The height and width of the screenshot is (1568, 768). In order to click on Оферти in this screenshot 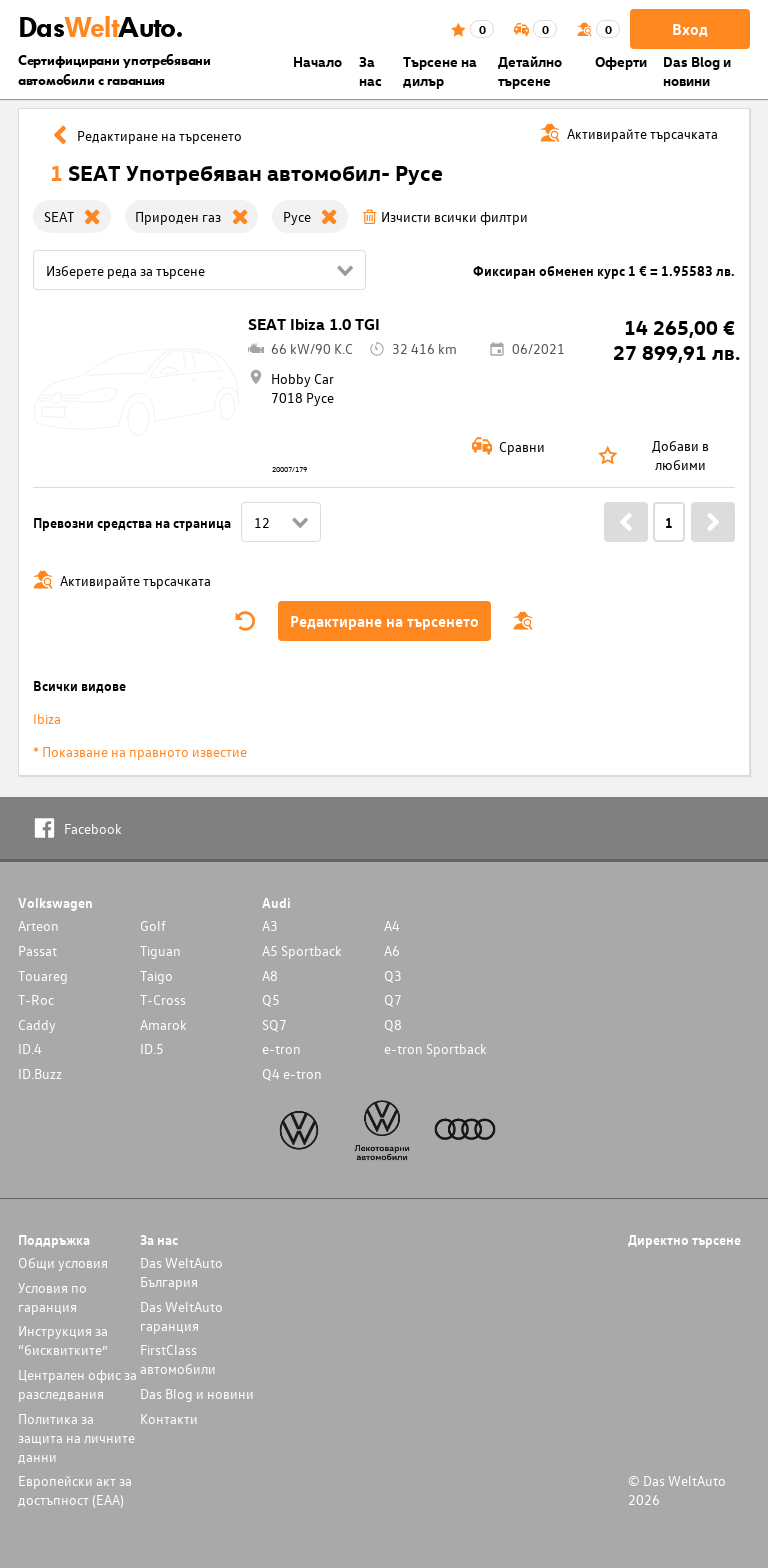, I will do `click(621, 61)`.